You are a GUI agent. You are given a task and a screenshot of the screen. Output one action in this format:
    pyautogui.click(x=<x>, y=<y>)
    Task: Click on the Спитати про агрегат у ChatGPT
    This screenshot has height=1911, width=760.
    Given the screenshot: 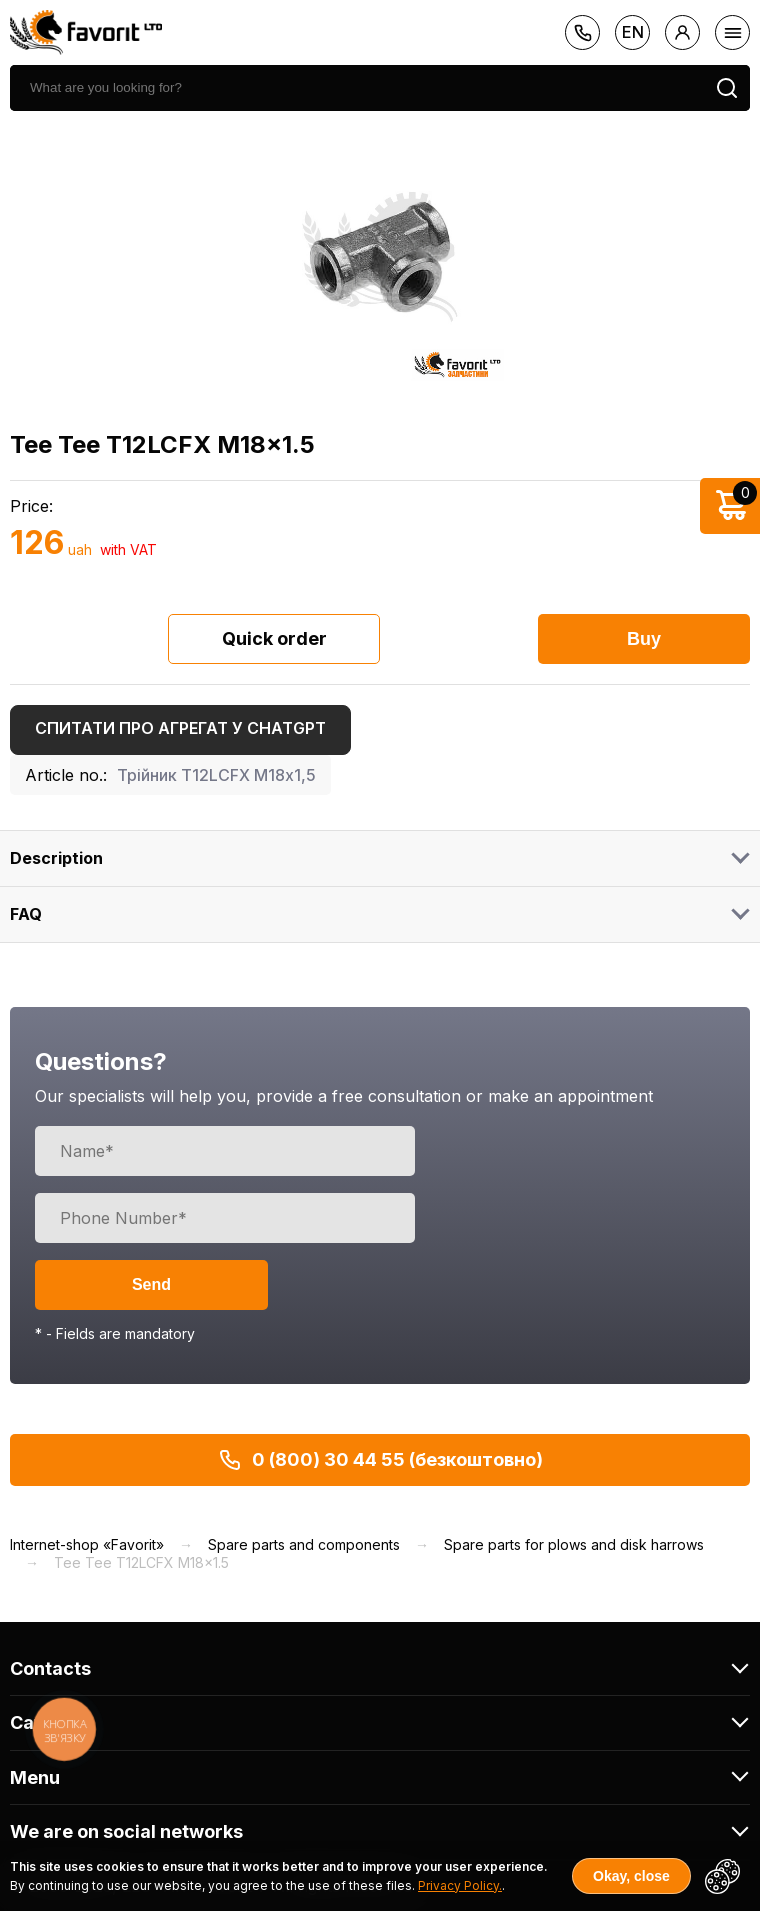 What is the action you would take?
    pyautogui.click(x=180, y=728)
    